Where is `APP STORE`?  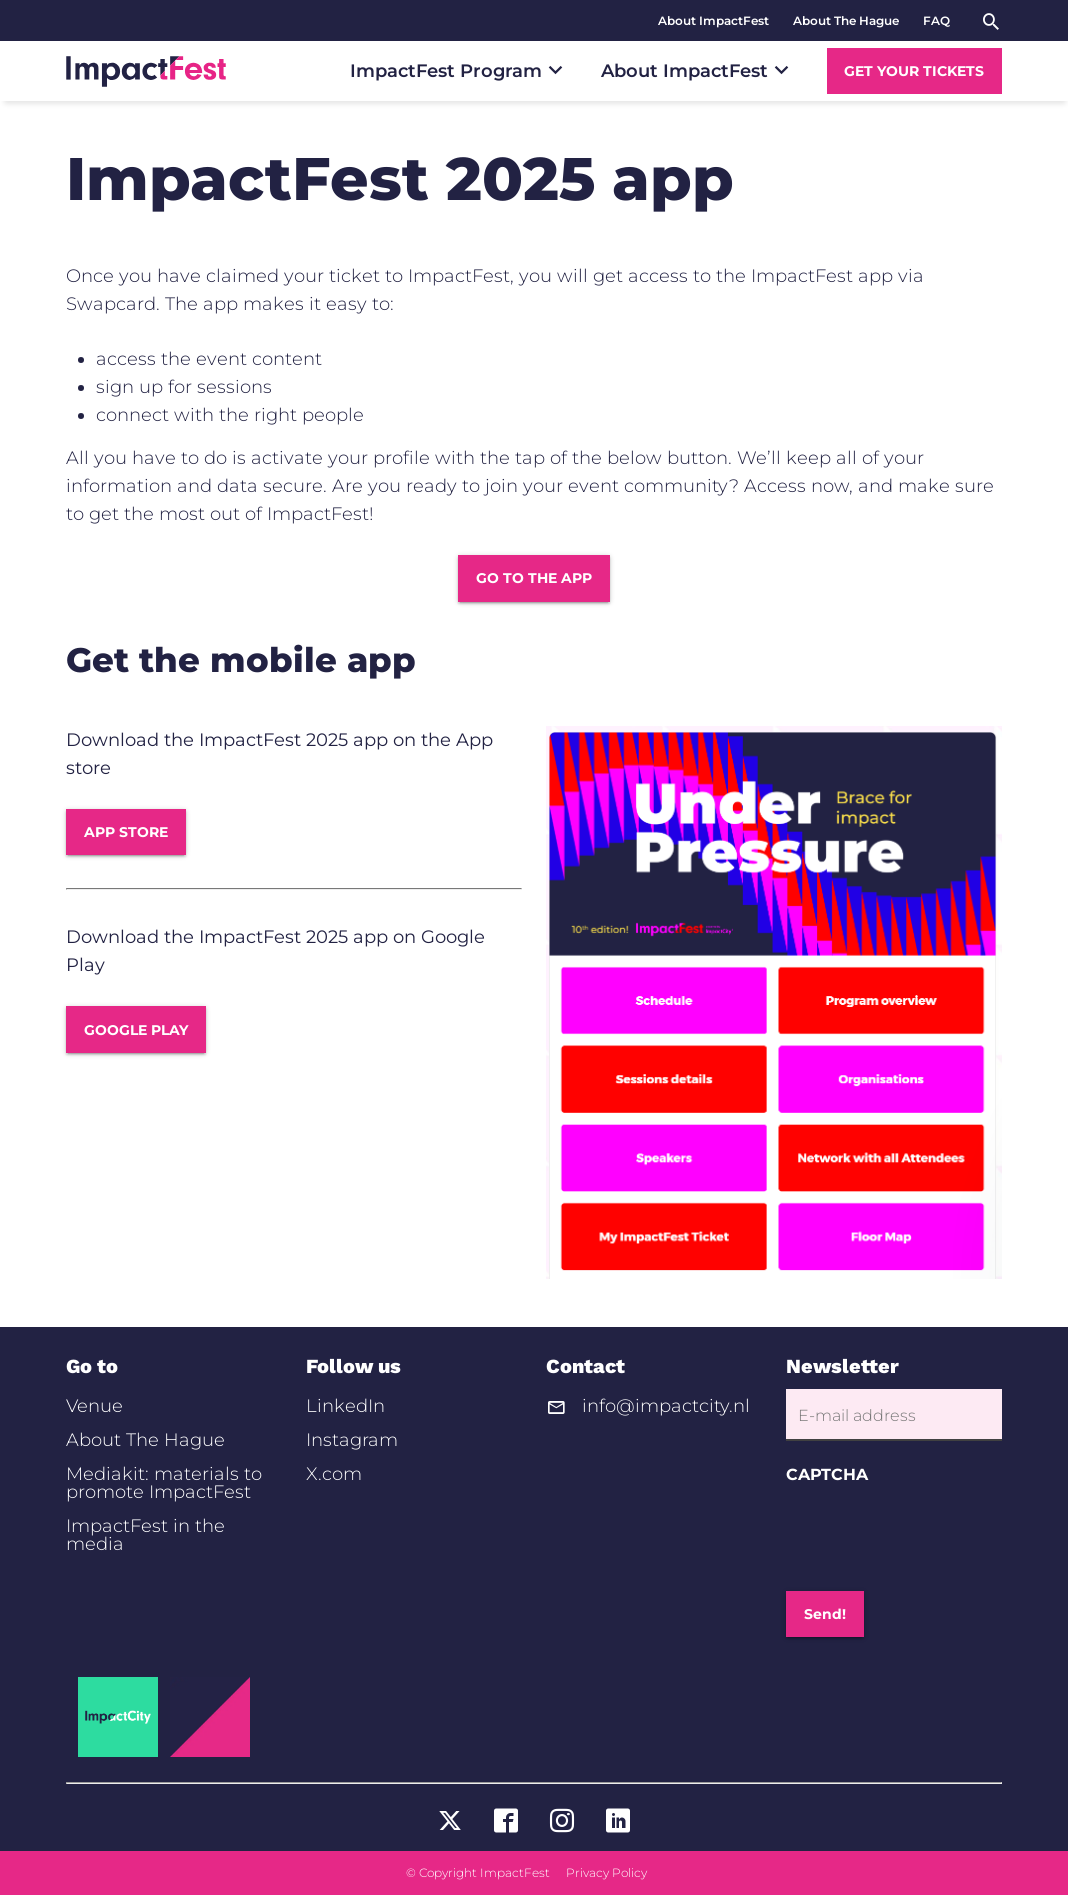 APP STORE is located at coordinates (126, 832).